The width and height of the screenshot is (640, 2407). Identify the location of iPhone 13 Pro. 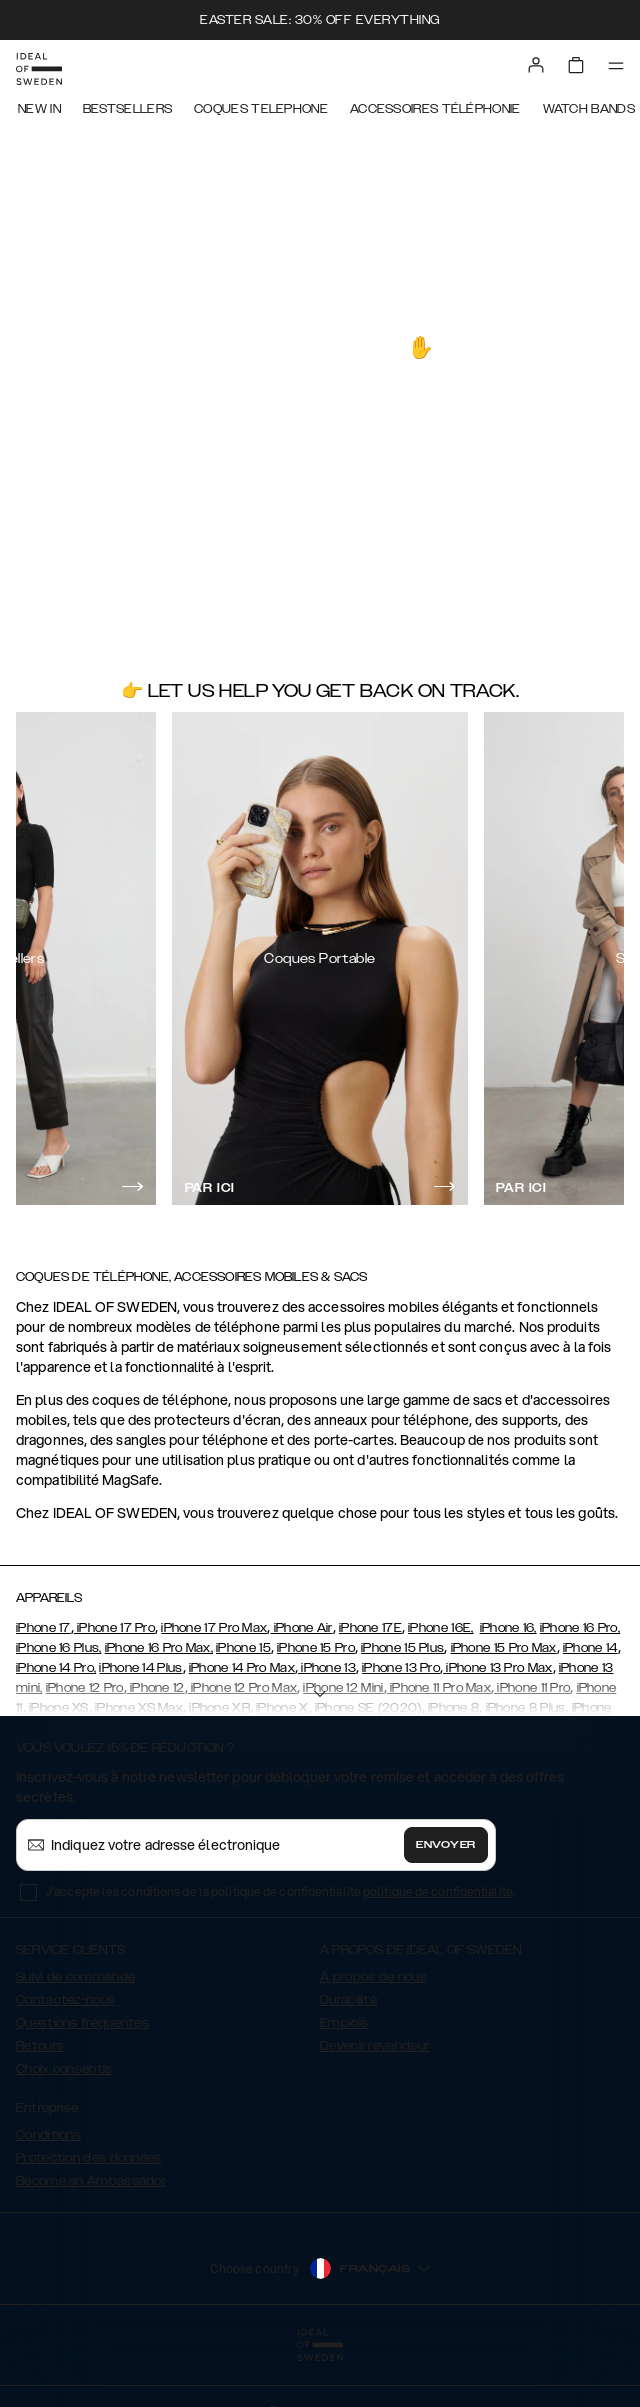
(401, 1668).